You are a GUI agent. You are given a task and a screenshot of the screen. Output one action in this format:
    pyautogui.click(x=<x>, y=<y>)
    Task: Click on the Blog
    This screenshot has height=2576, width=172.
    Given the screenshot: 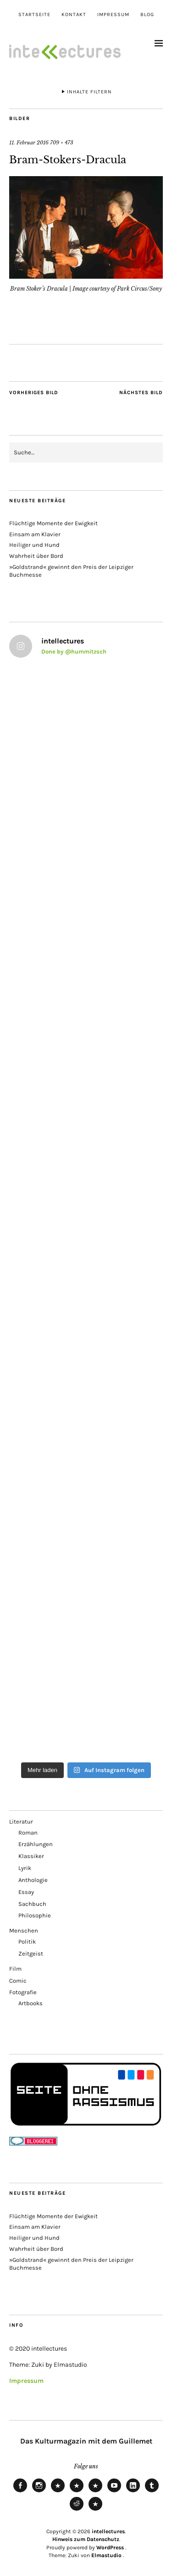 What is the action you would take?
    pyautogui.click(x=147, y=14)
    